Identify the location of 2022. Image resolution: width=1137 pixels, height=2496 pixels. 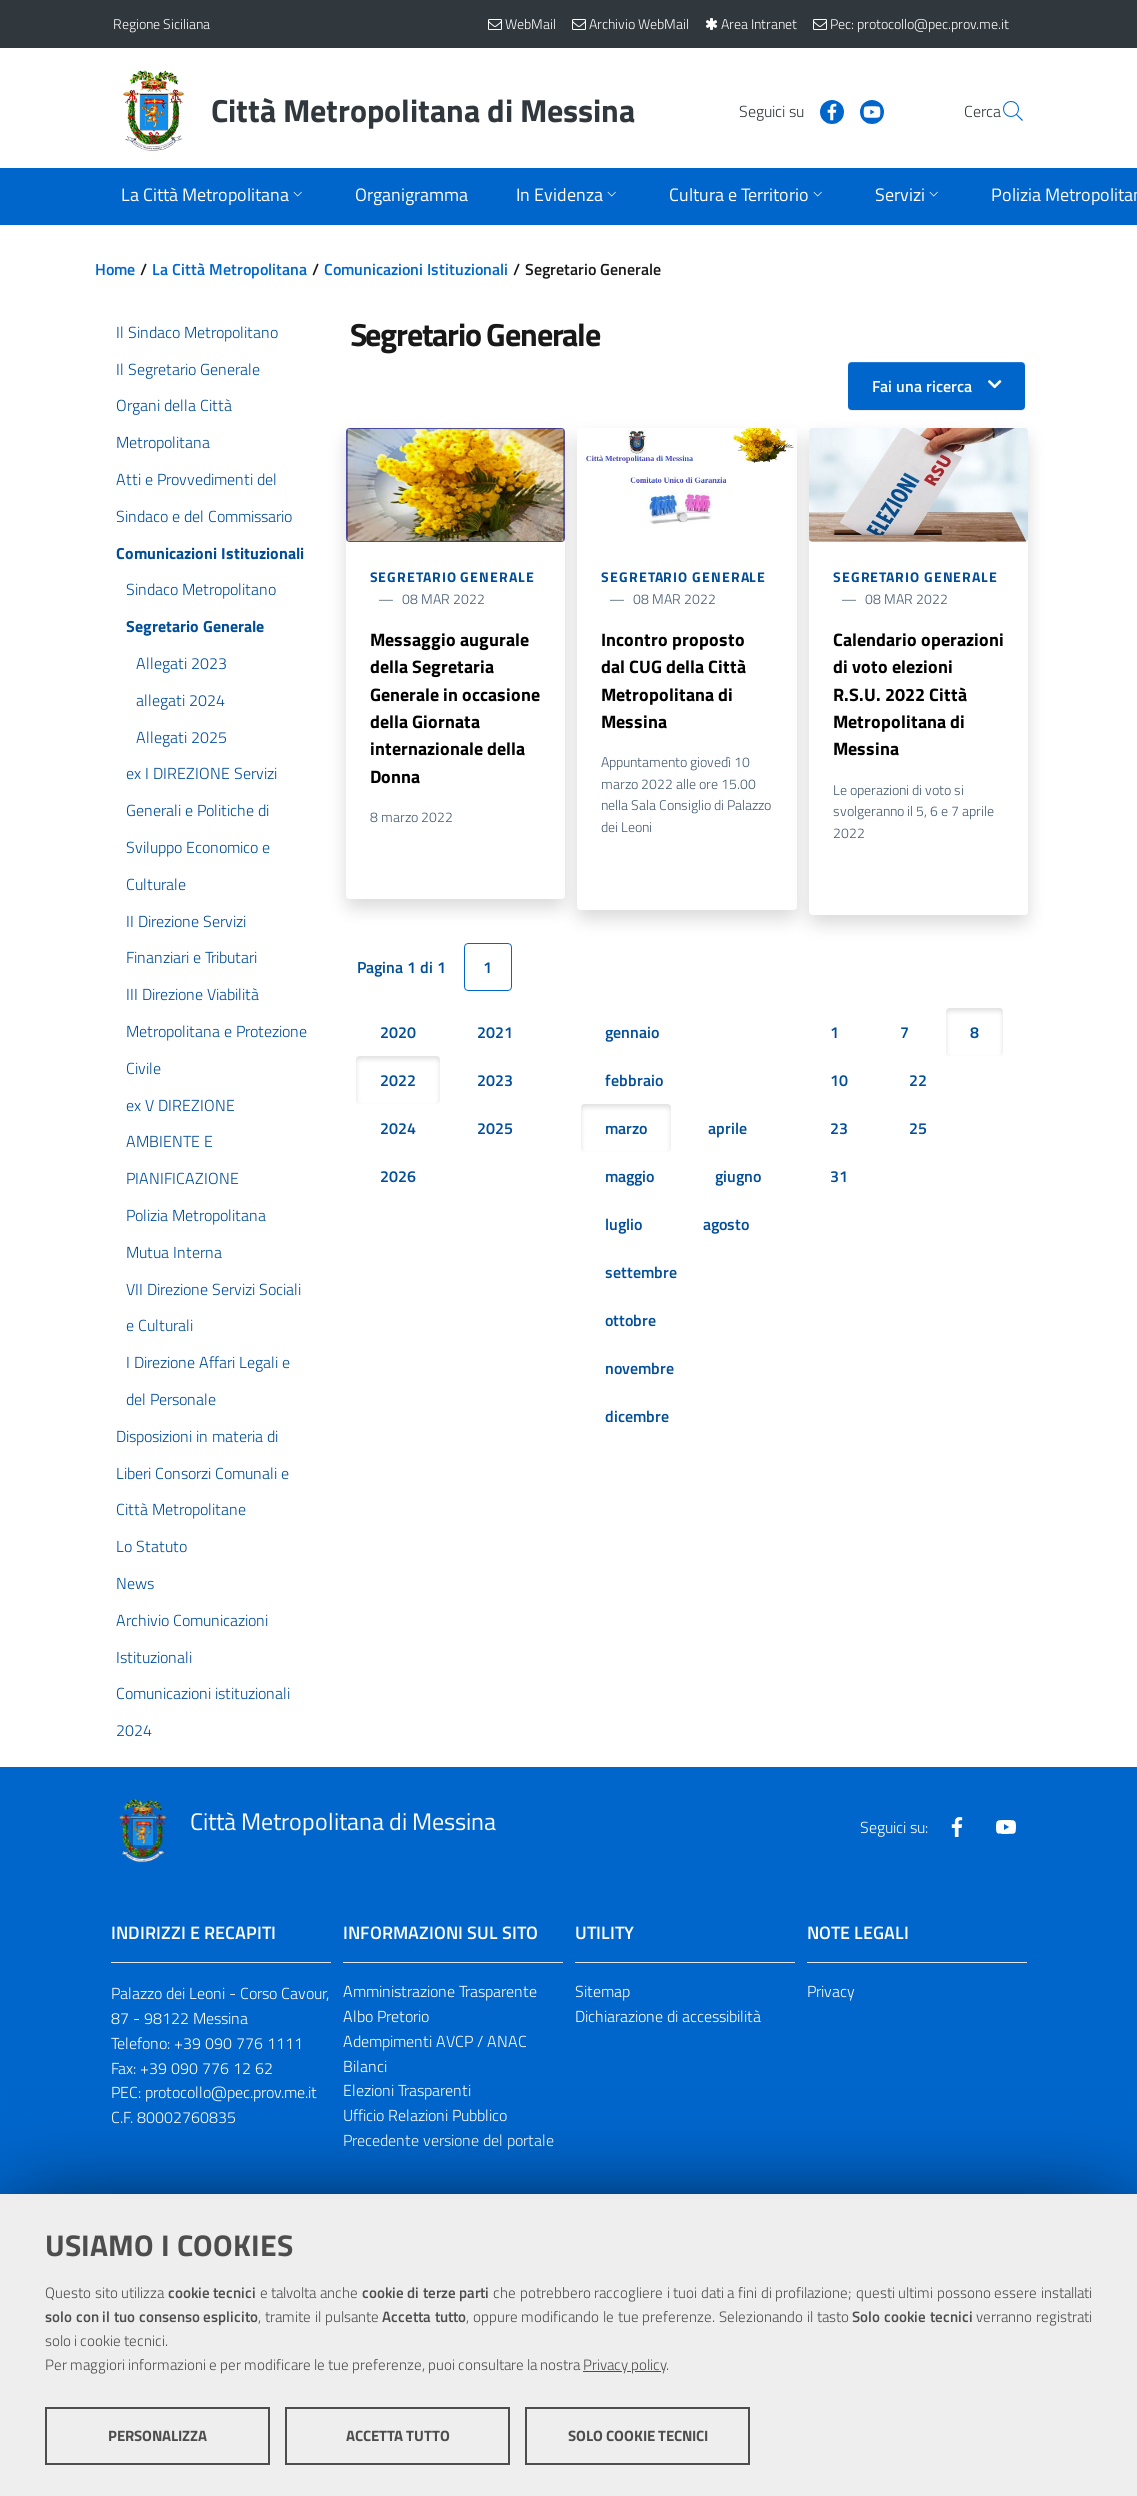
(398, 1084).